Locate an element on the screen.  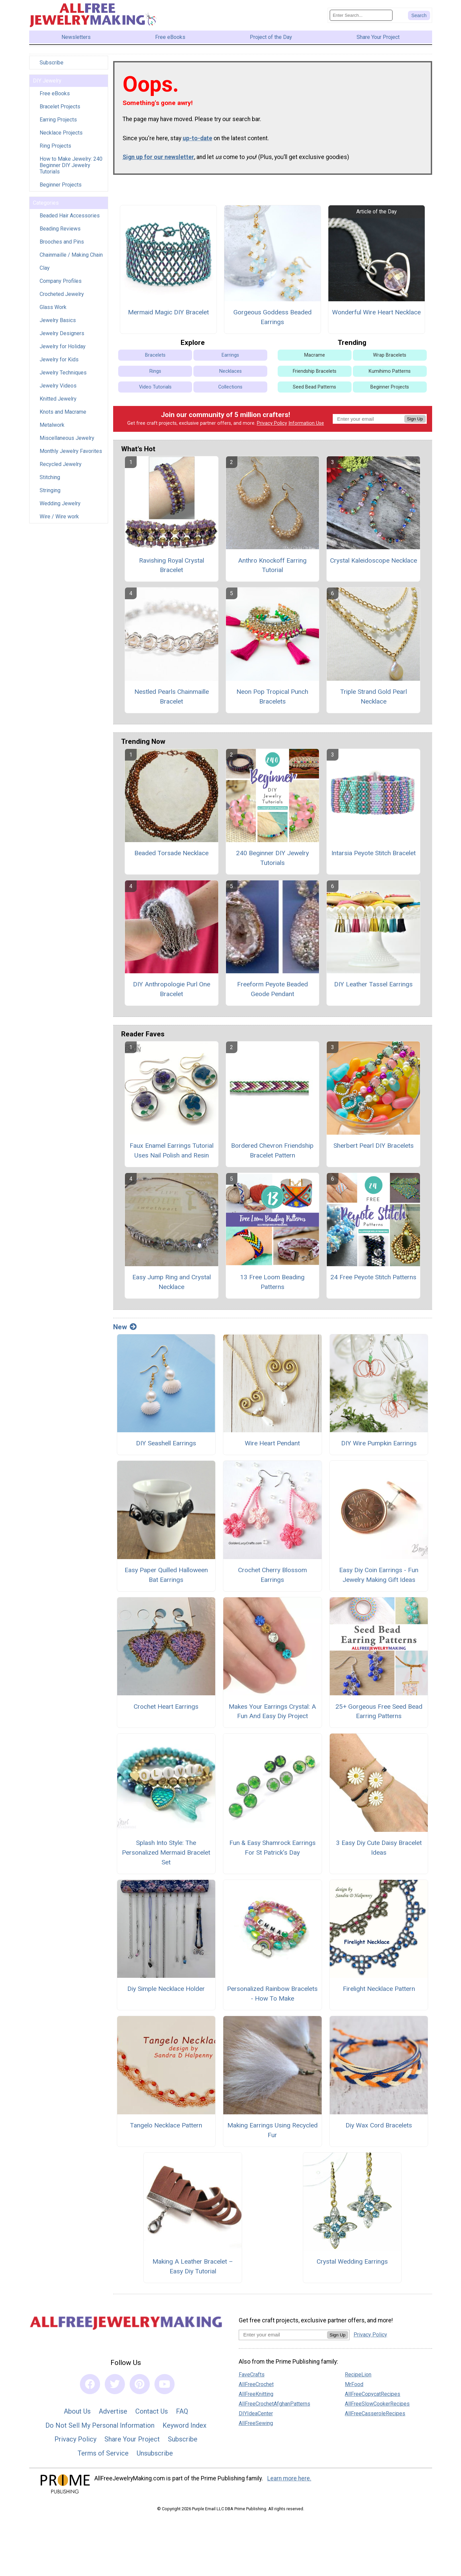
[Link to pinterest] is located at coordinates (140, 2388).